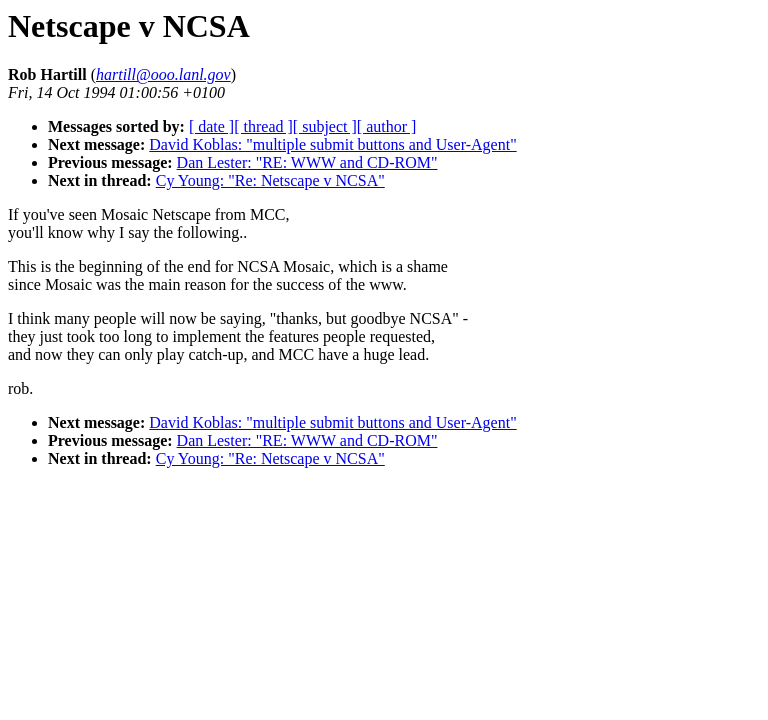  I want to click on [ thread ], so click(263, 126).